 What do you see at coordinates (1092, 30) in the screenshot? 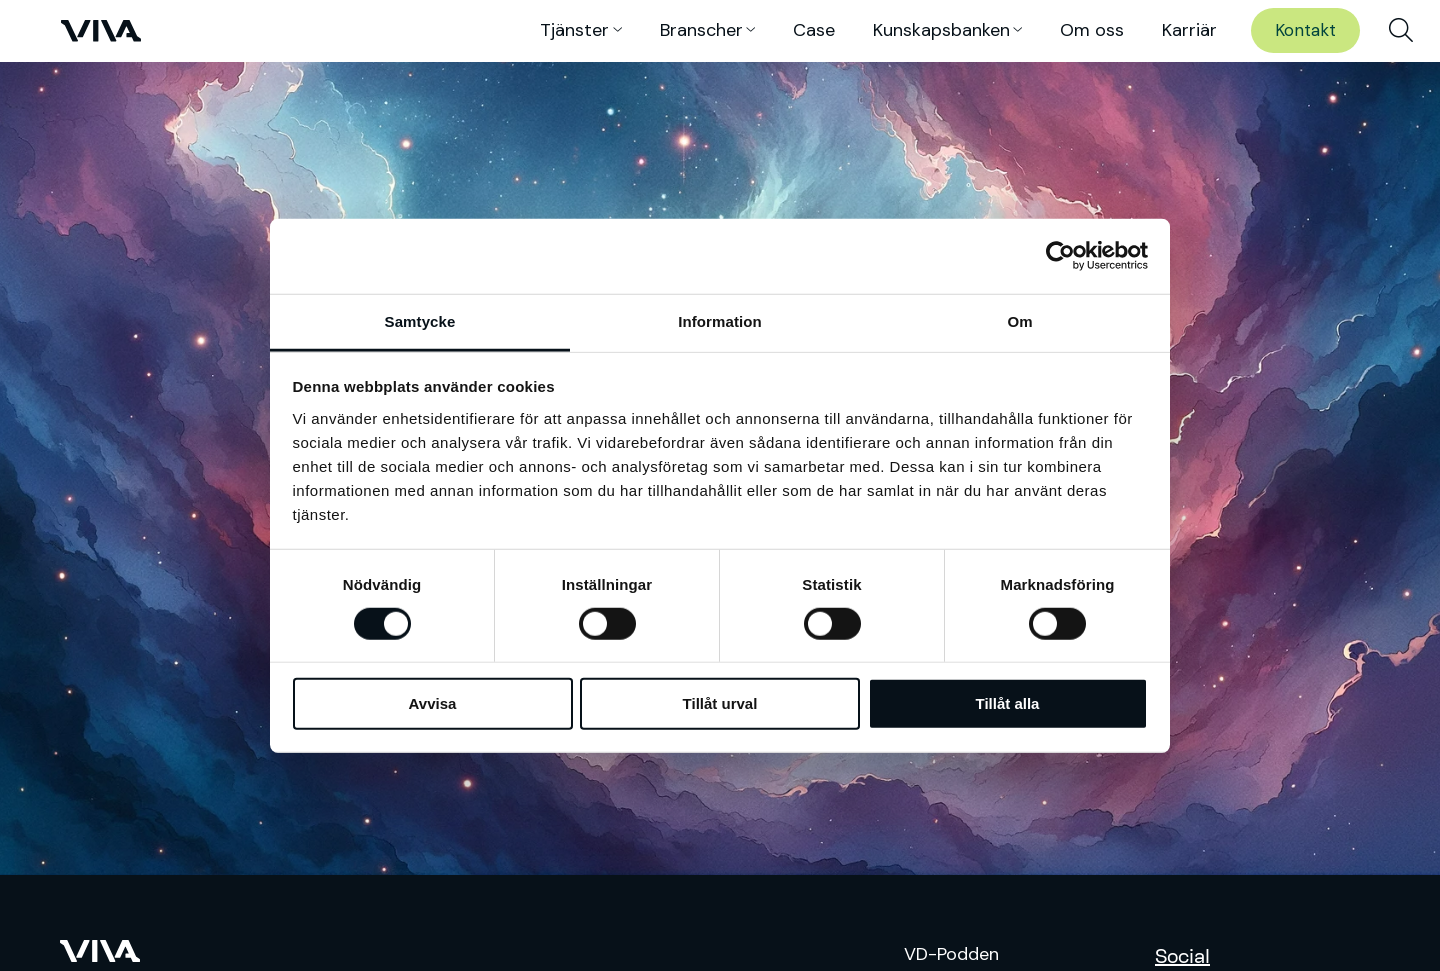
I see `Om oss` at bounding box center [1092, 30].